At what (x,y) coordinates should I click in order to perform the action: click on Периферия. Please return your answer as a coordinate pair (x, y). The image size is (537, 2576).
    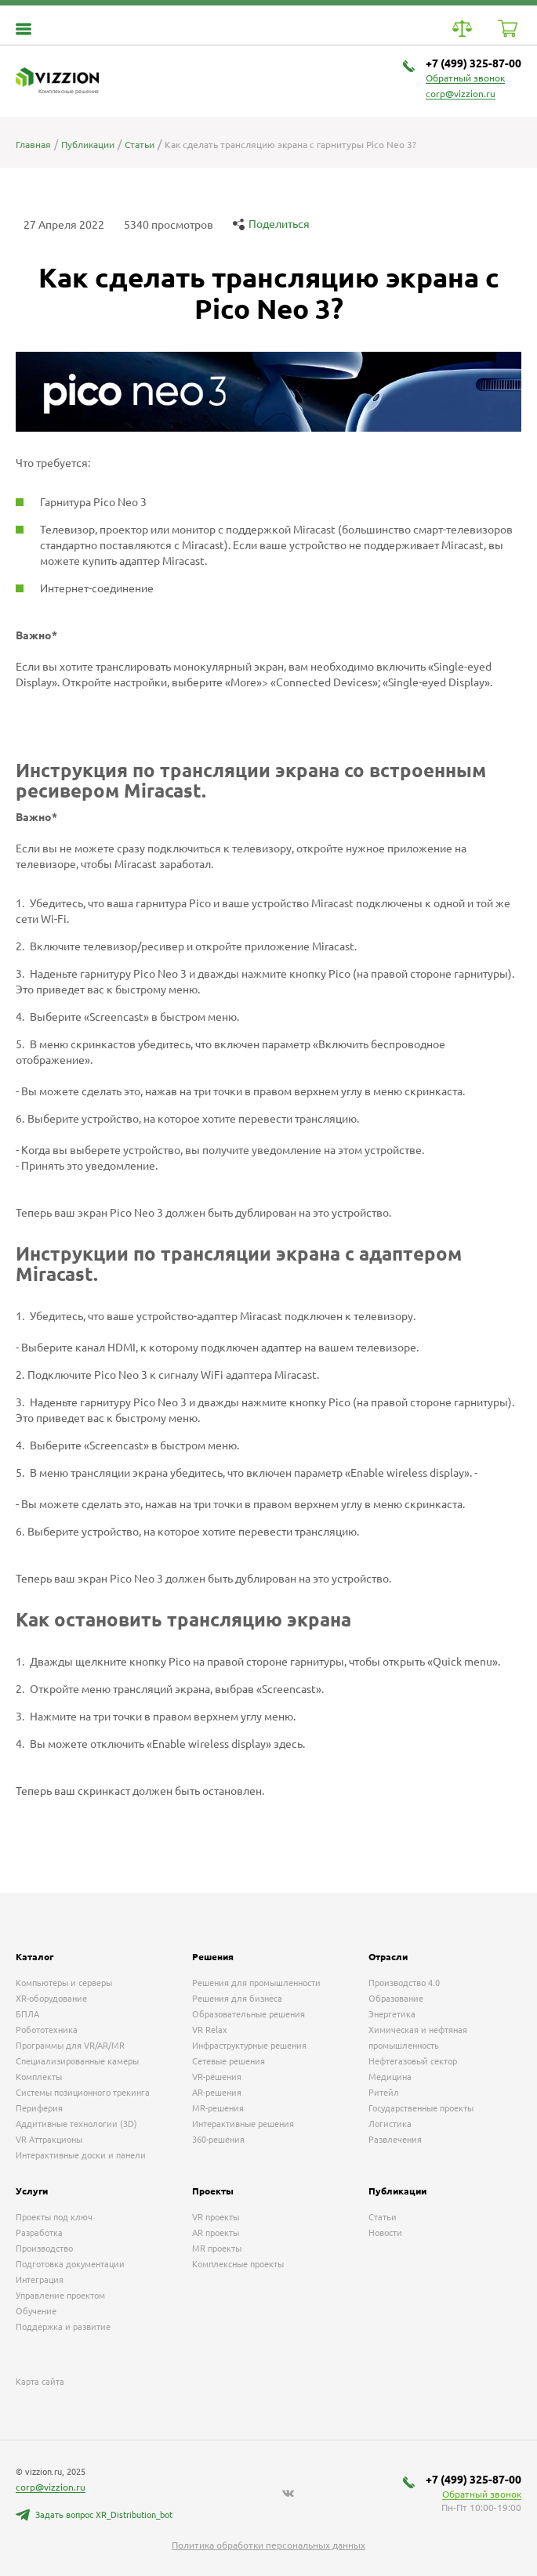
    Looking at the image, I should click on (39, 2108).